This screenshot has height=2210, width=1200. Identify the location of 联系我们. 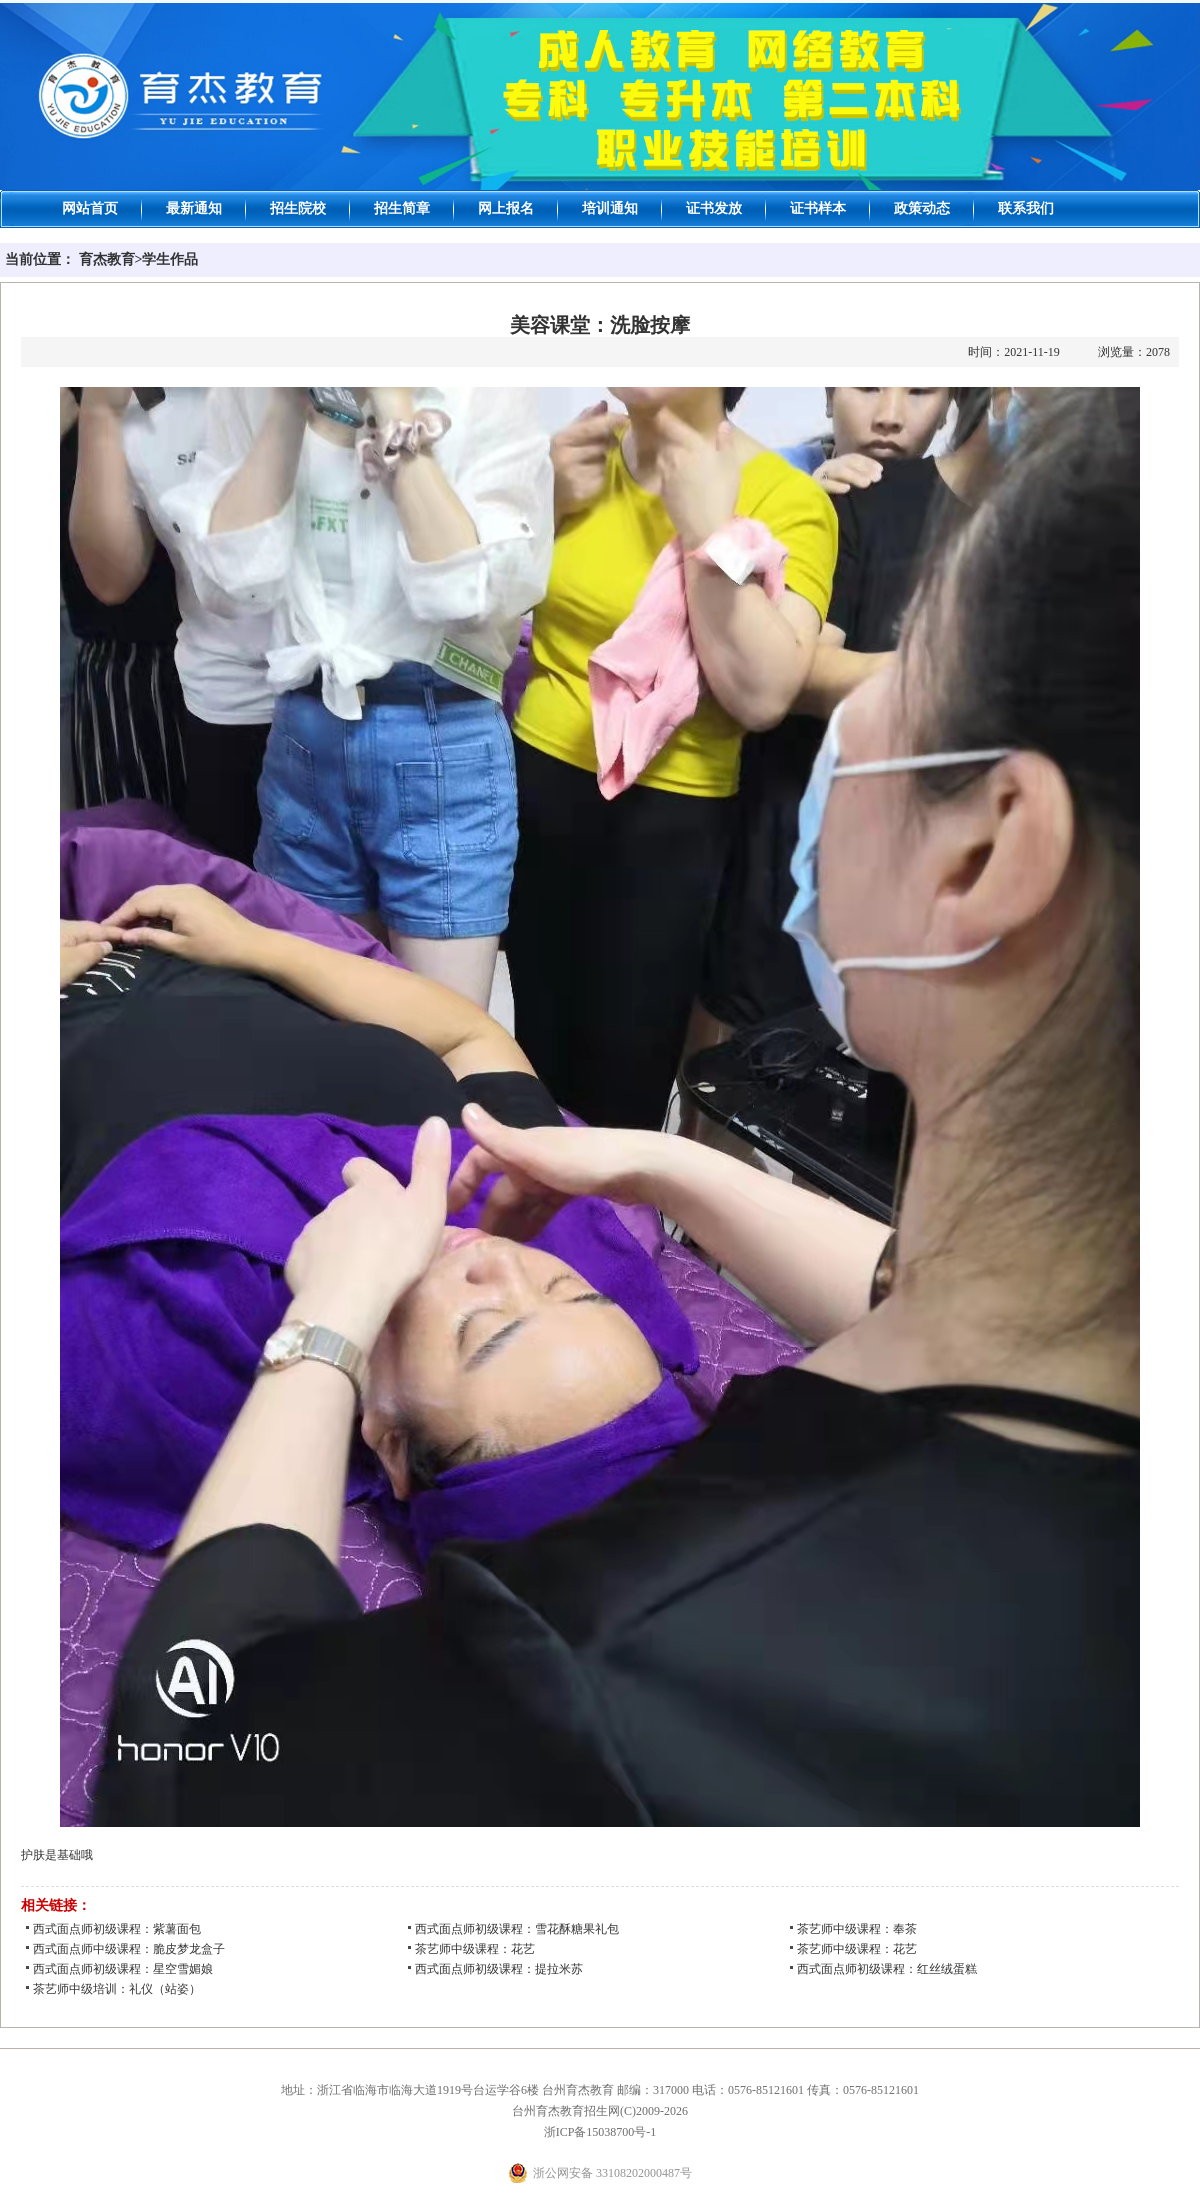
(1026, 208).